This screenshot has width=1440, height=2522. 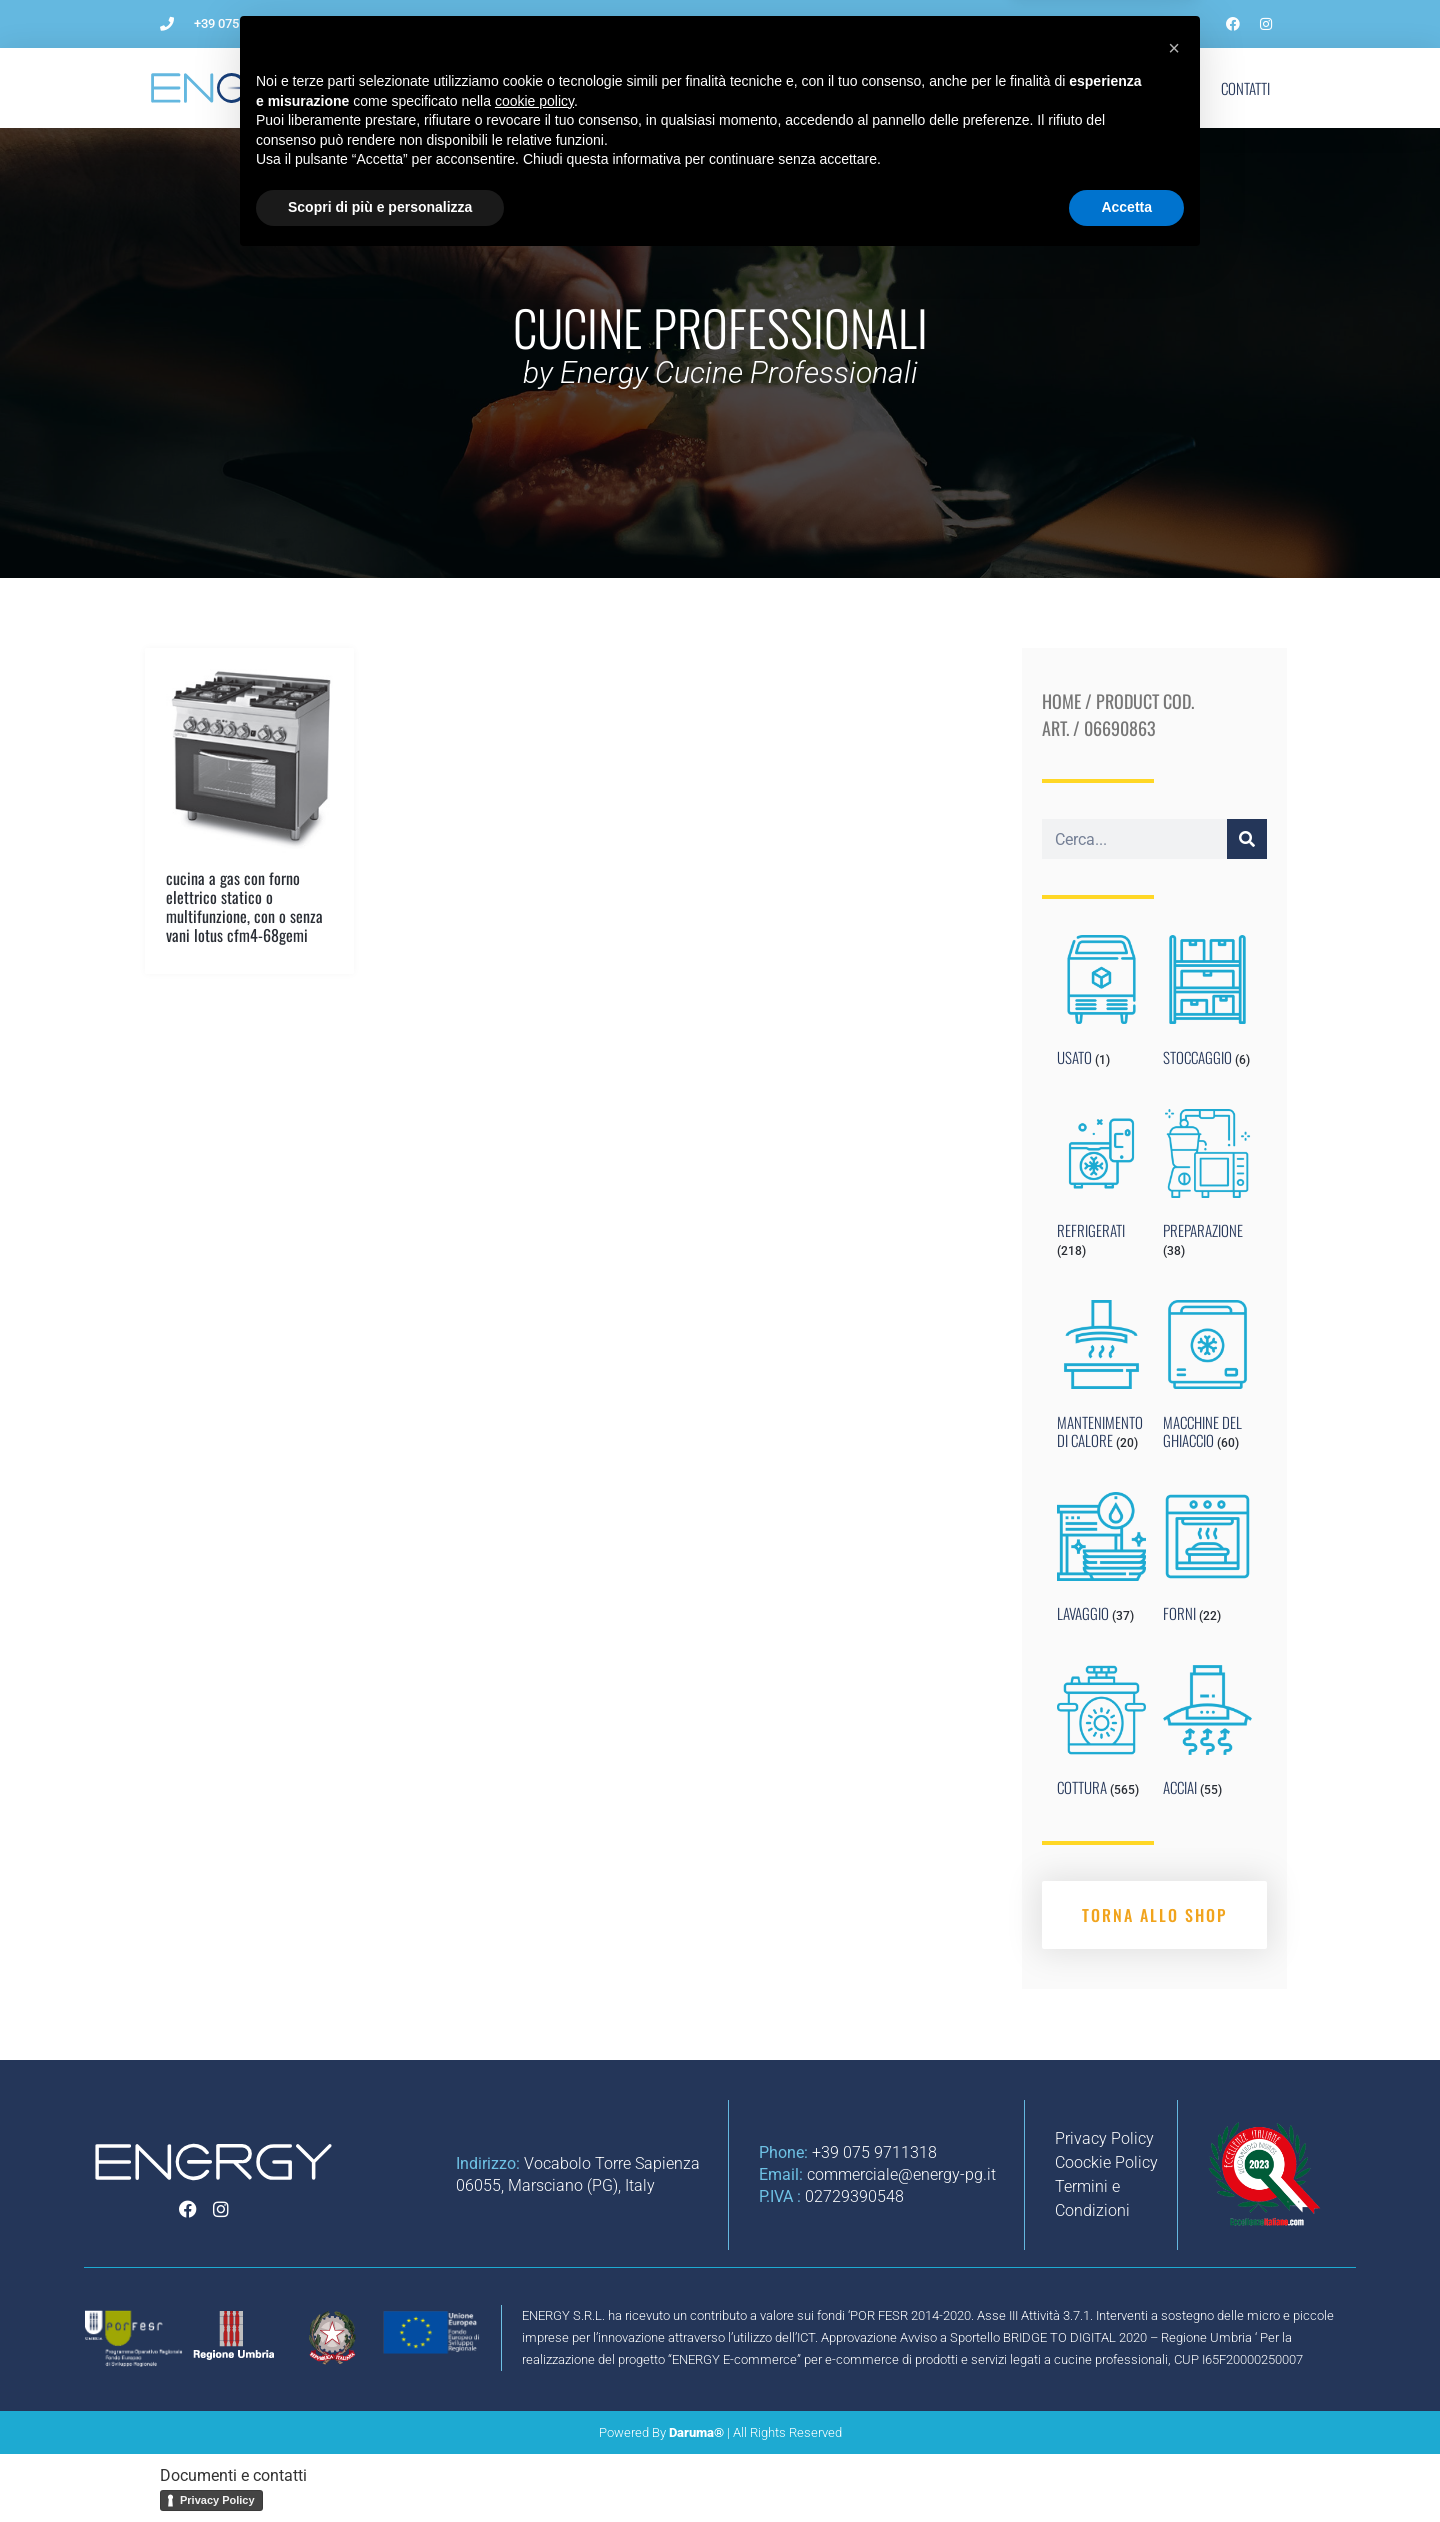 I want to click on Home, so click(x=1061, y=701).